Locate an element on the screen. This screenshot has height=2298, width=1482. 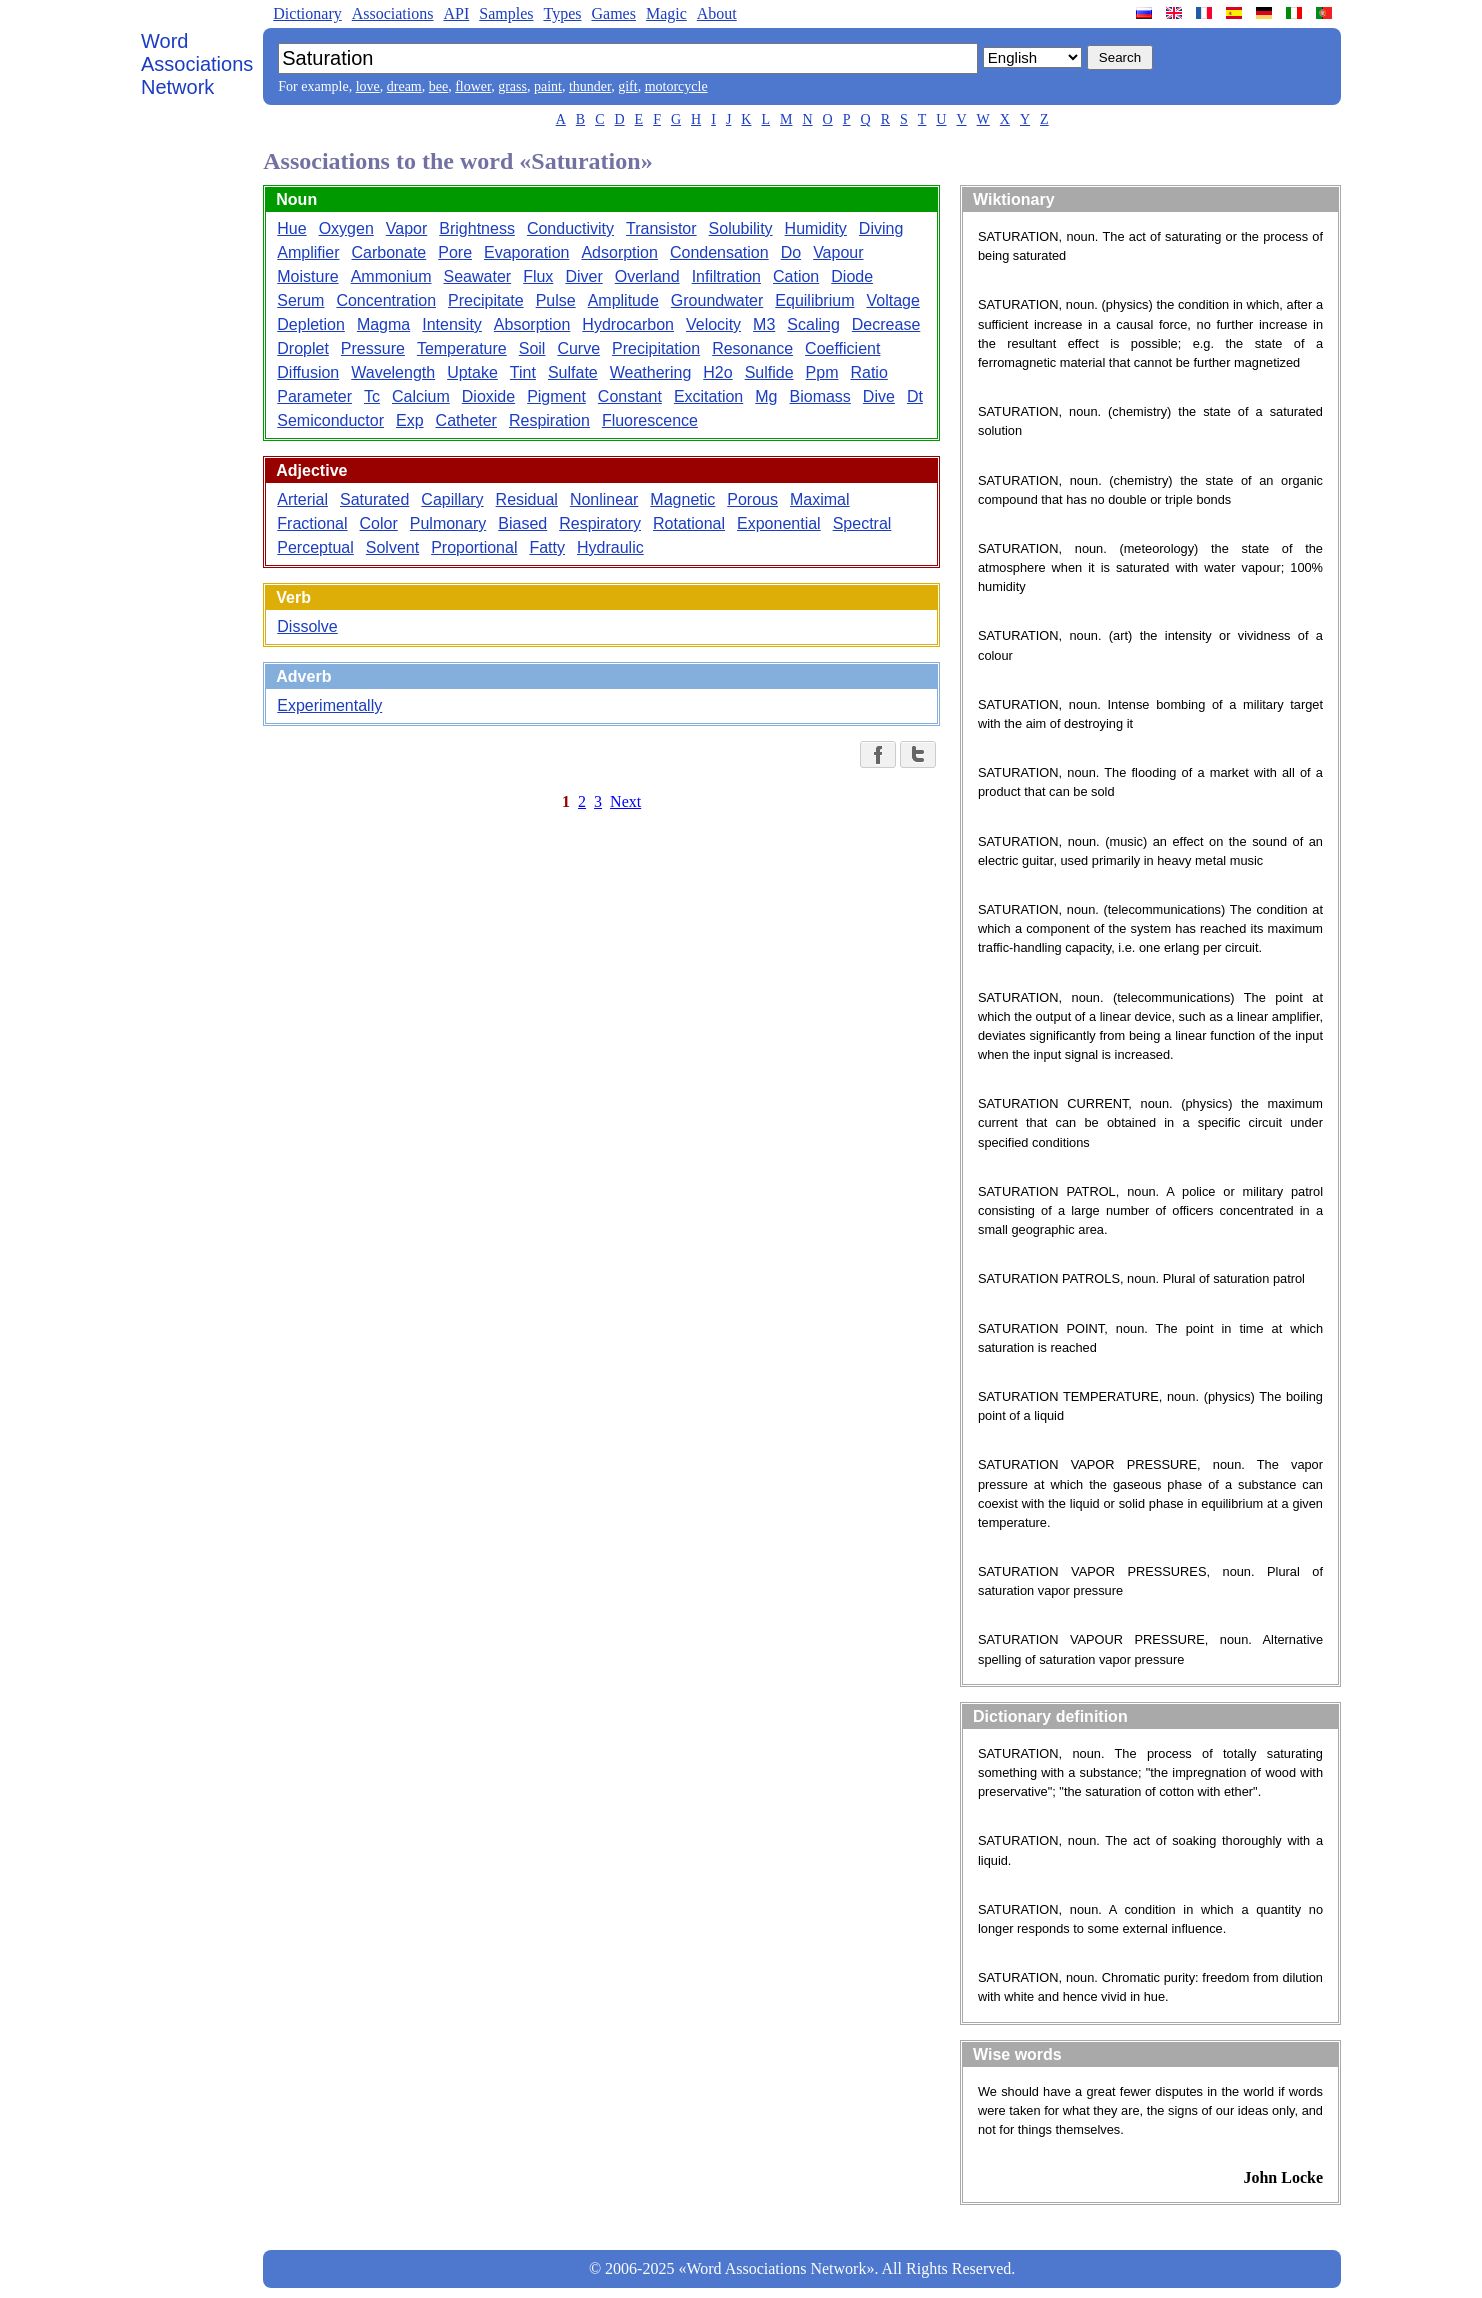
Semiconductor is located at coordinates (330, 420).